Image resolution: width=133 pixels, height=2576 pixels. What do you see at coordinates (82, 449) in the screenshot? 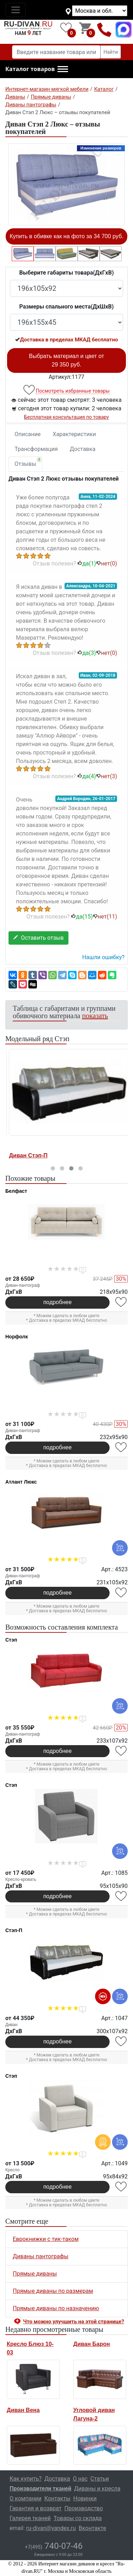
I see `Доставка` at bounding box center [82, 449].